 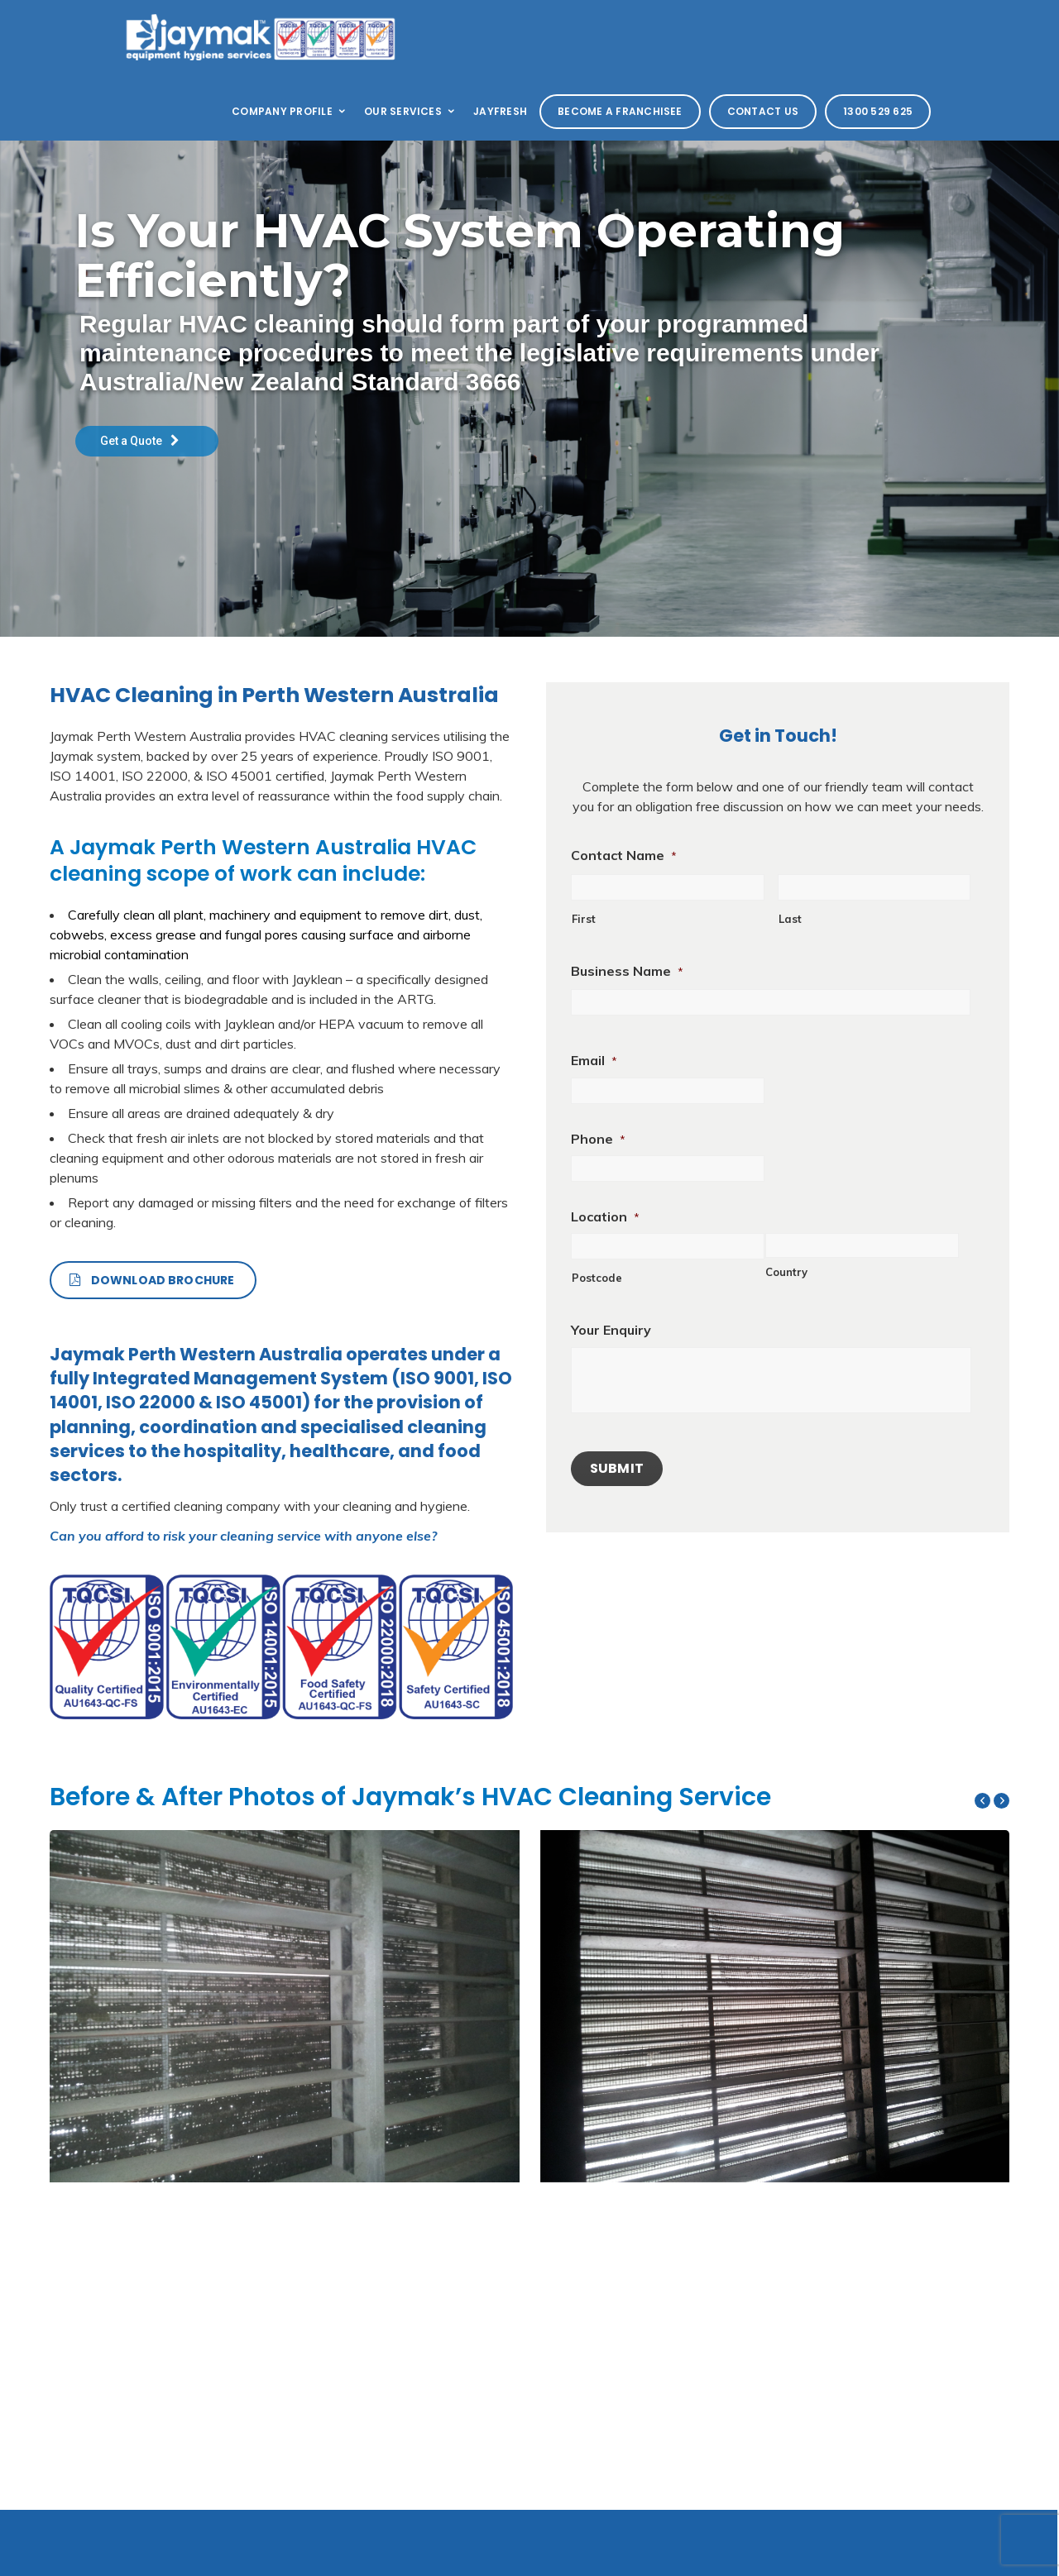 What do you see at coordinates (605, 1216) in the screenshot?
I see `Location` at bounding box center [605, 1216].